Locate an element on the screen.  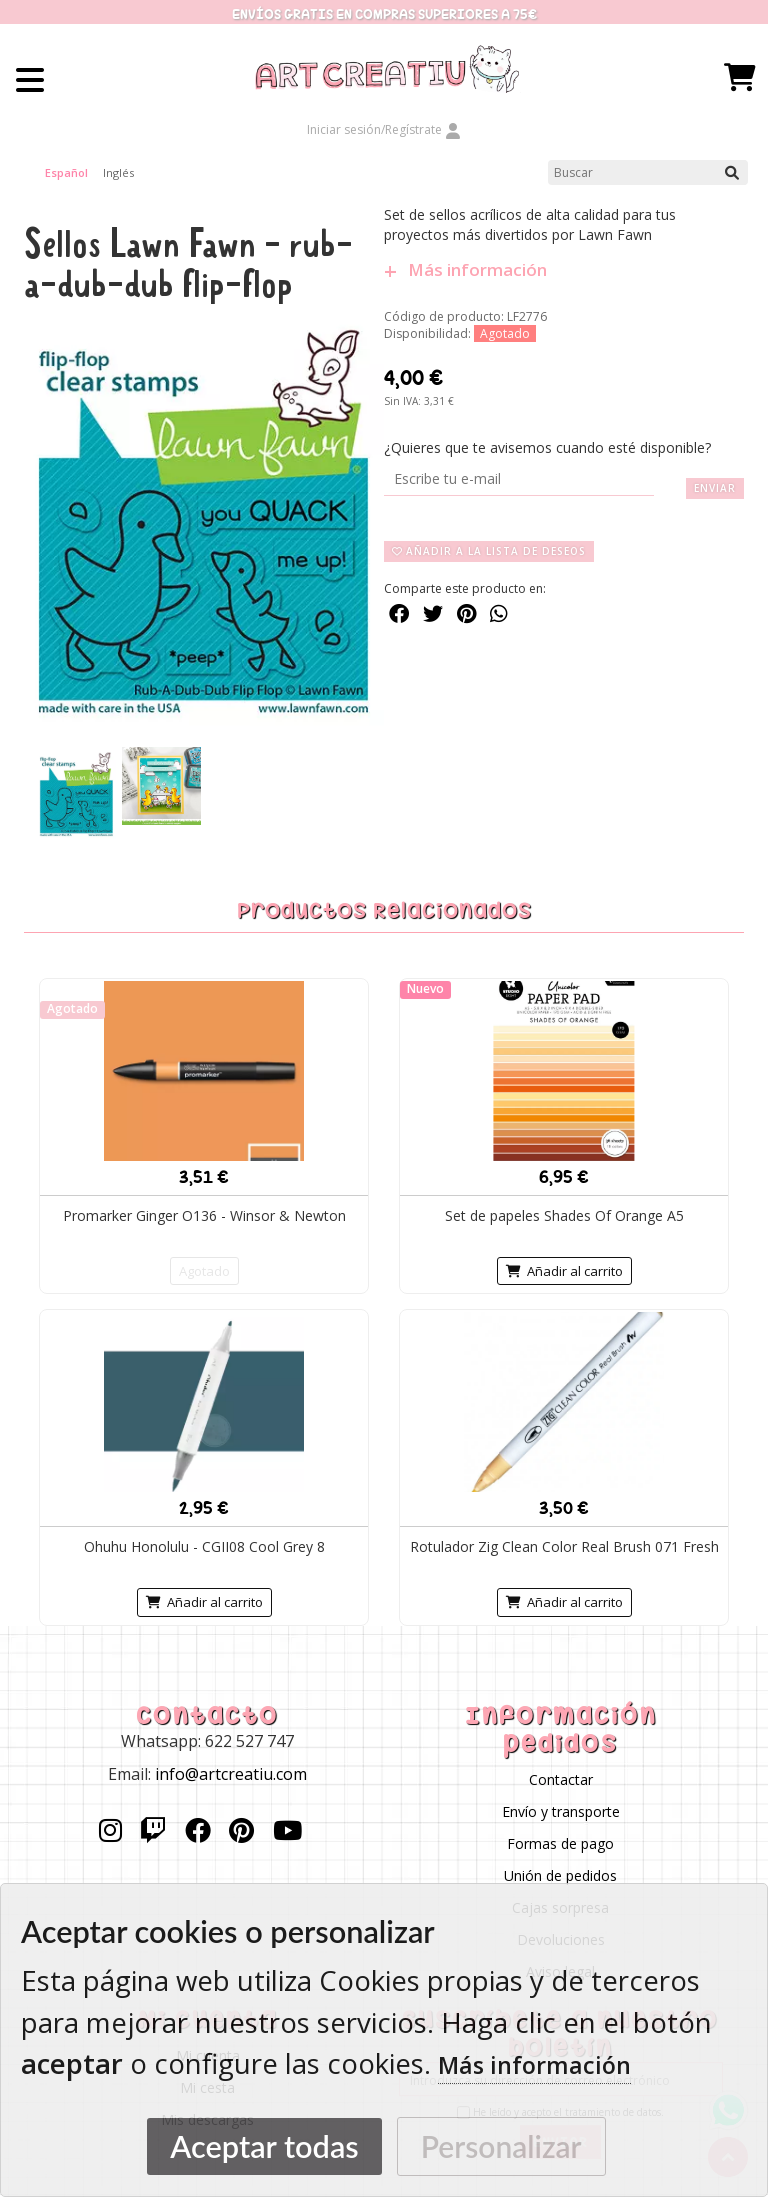
Añadir al carrito is located at coordinates (564, 1271).